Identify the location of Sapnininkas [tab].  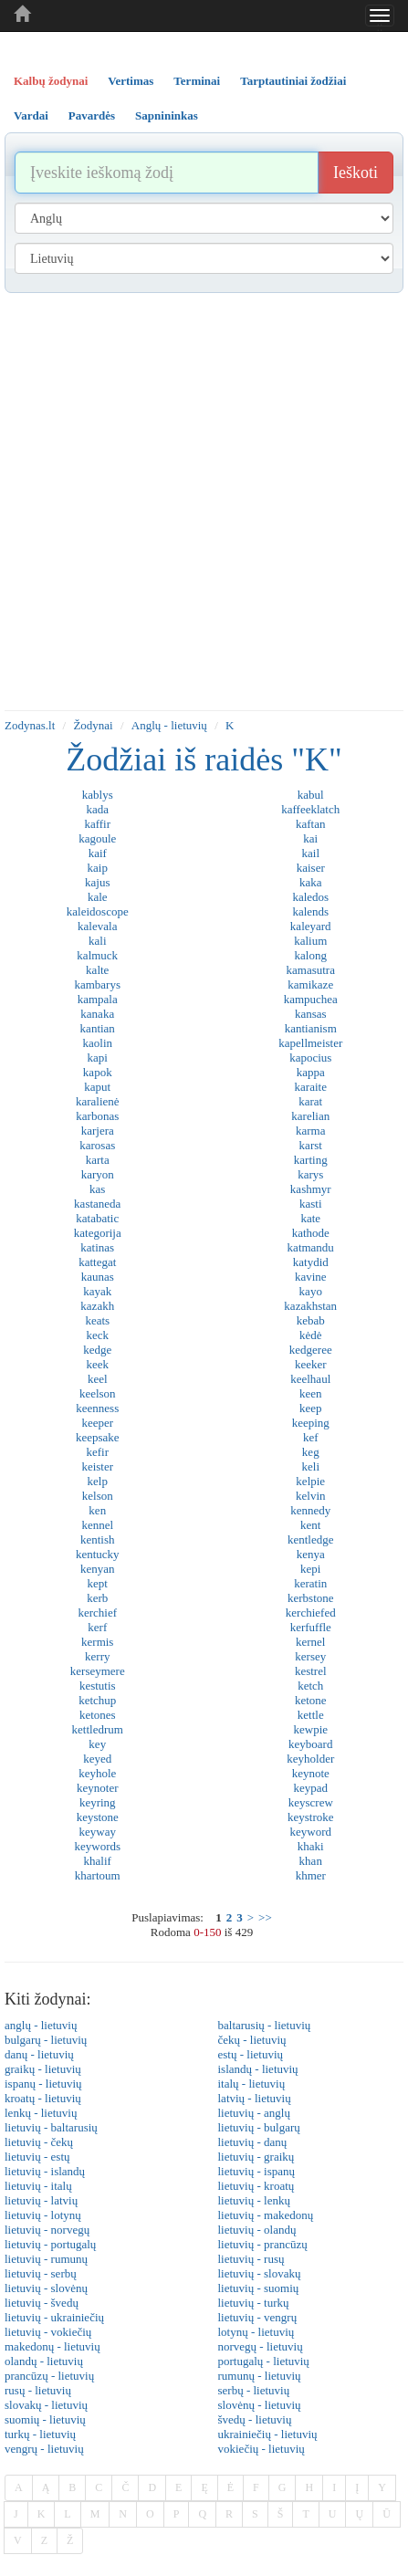
(166, 115).